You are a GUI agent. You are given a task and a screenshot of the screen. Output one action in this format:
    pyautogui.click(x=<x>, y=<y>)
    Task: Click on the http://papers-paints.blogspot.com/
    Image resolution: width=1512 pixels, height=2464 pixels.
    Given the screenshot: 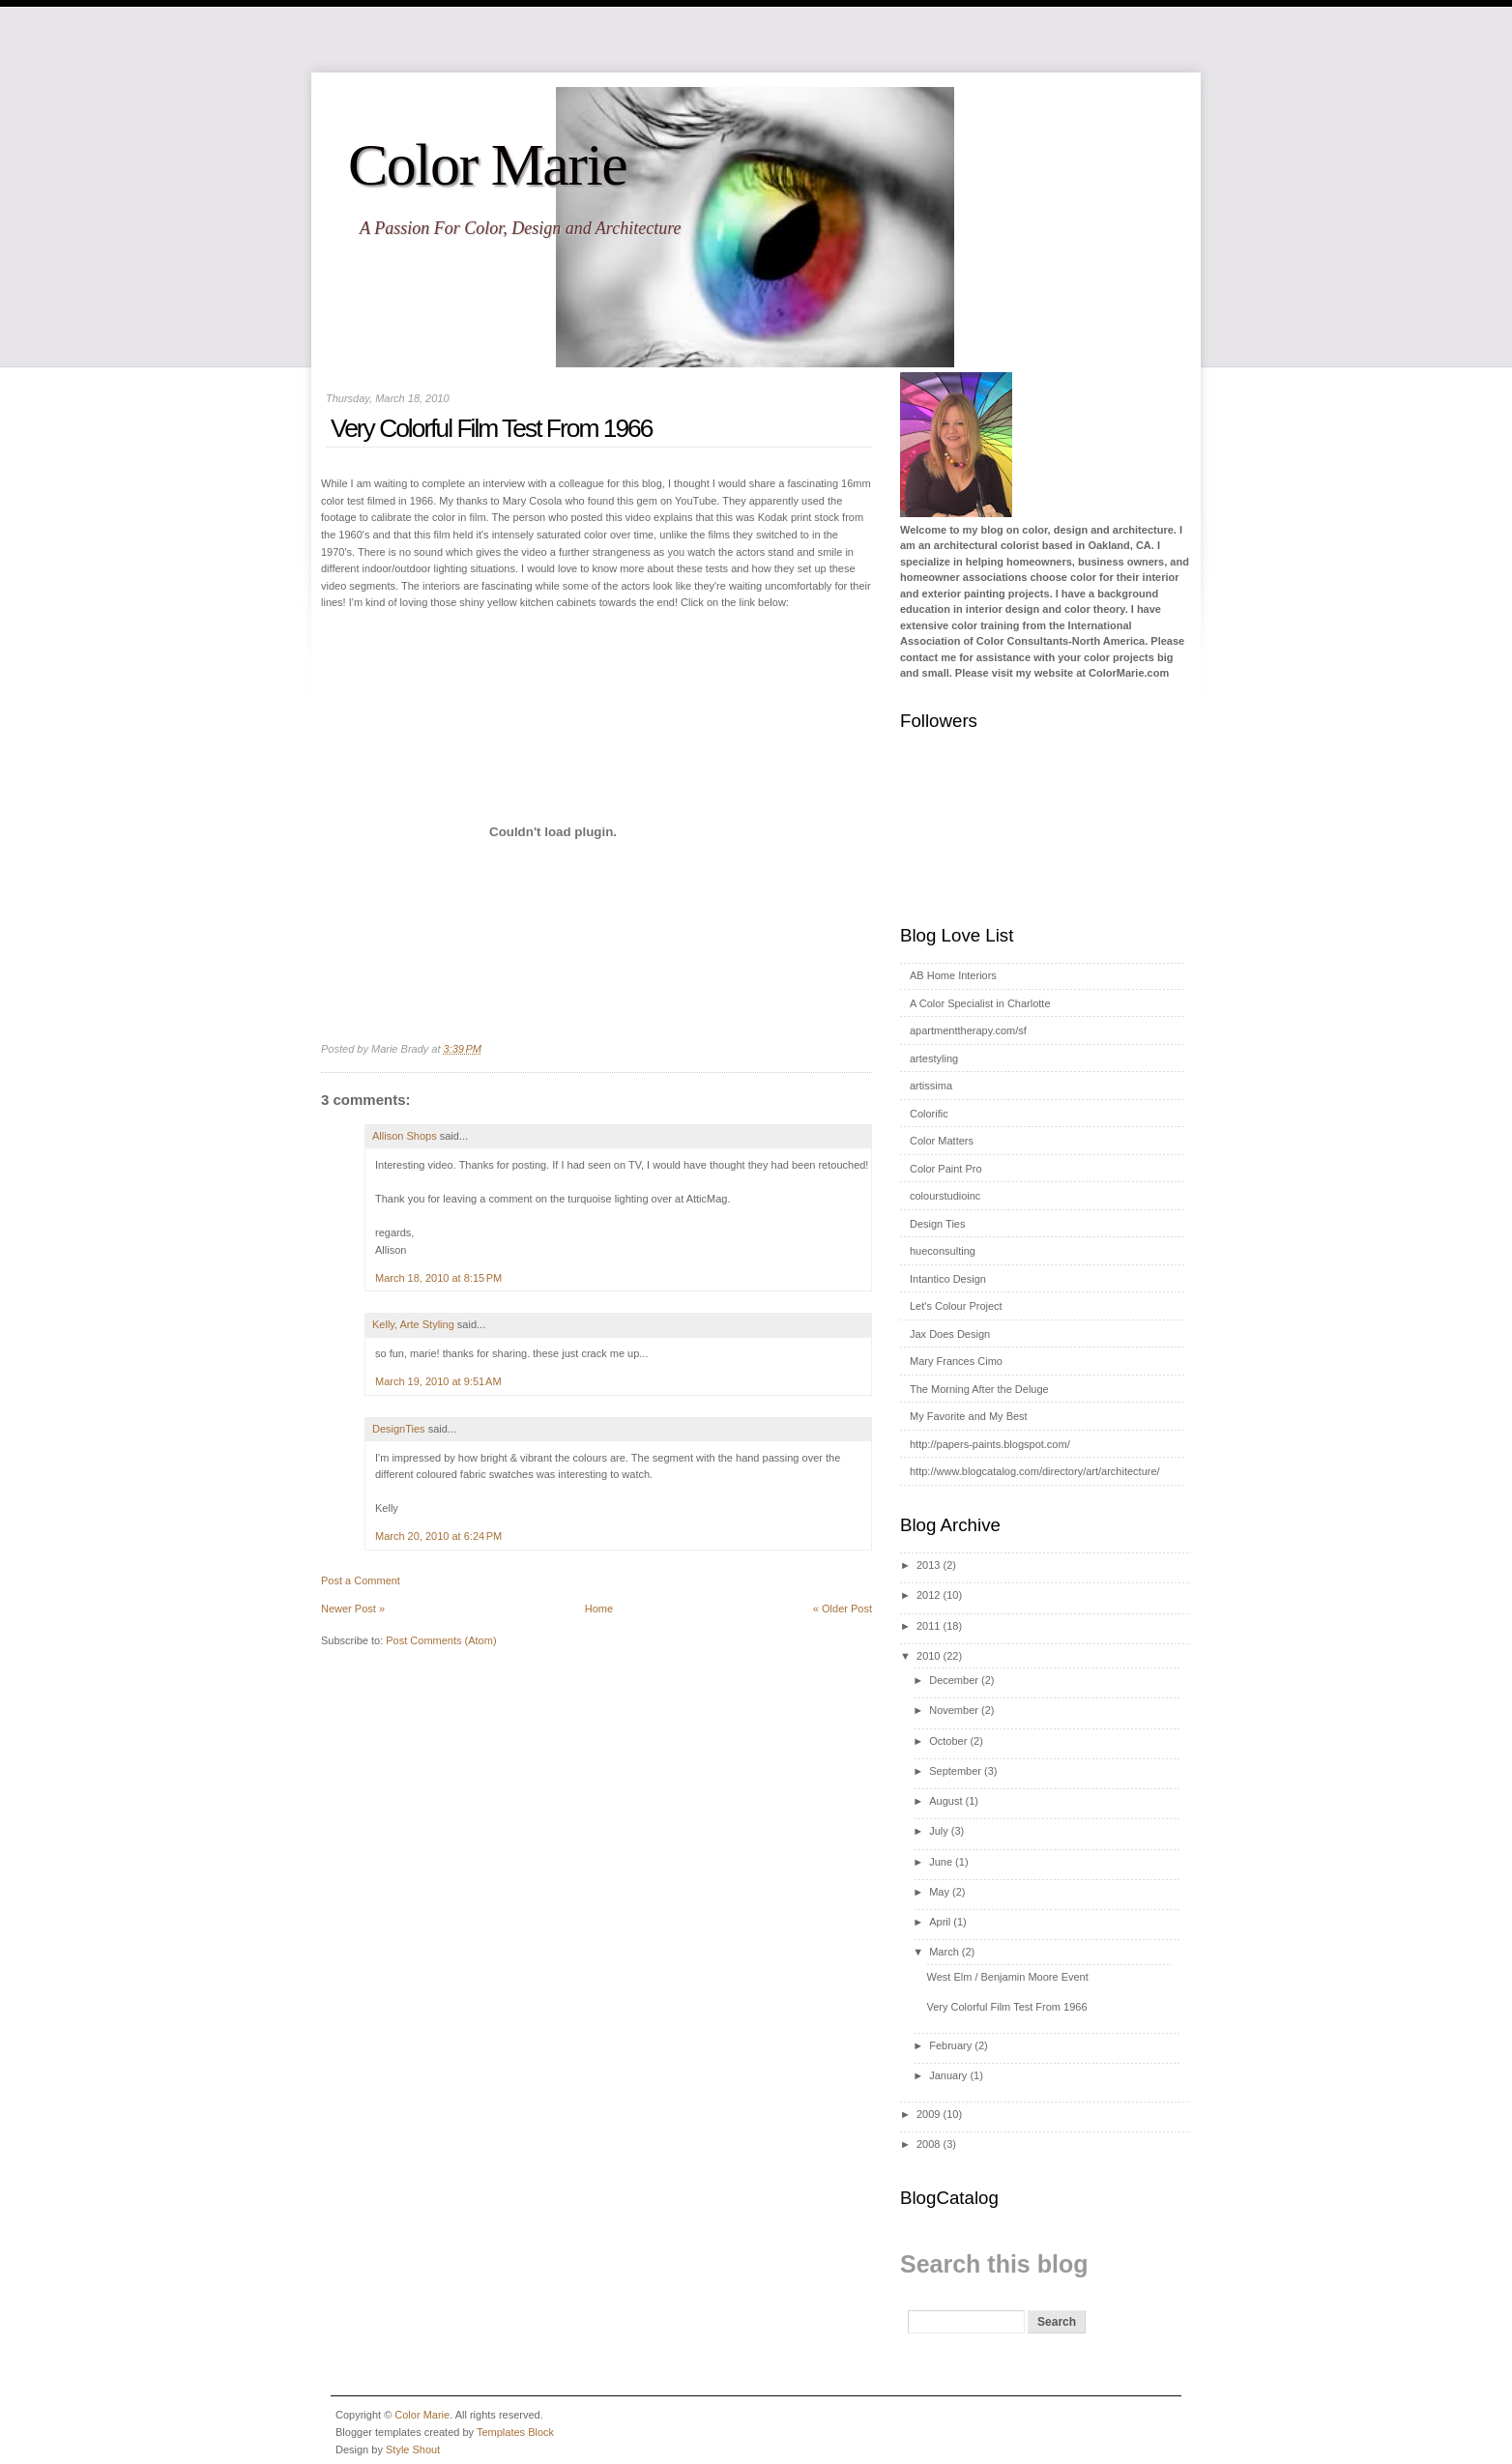 What is the action you would take?
    pyautogui.click(x=990, y=1444)
    